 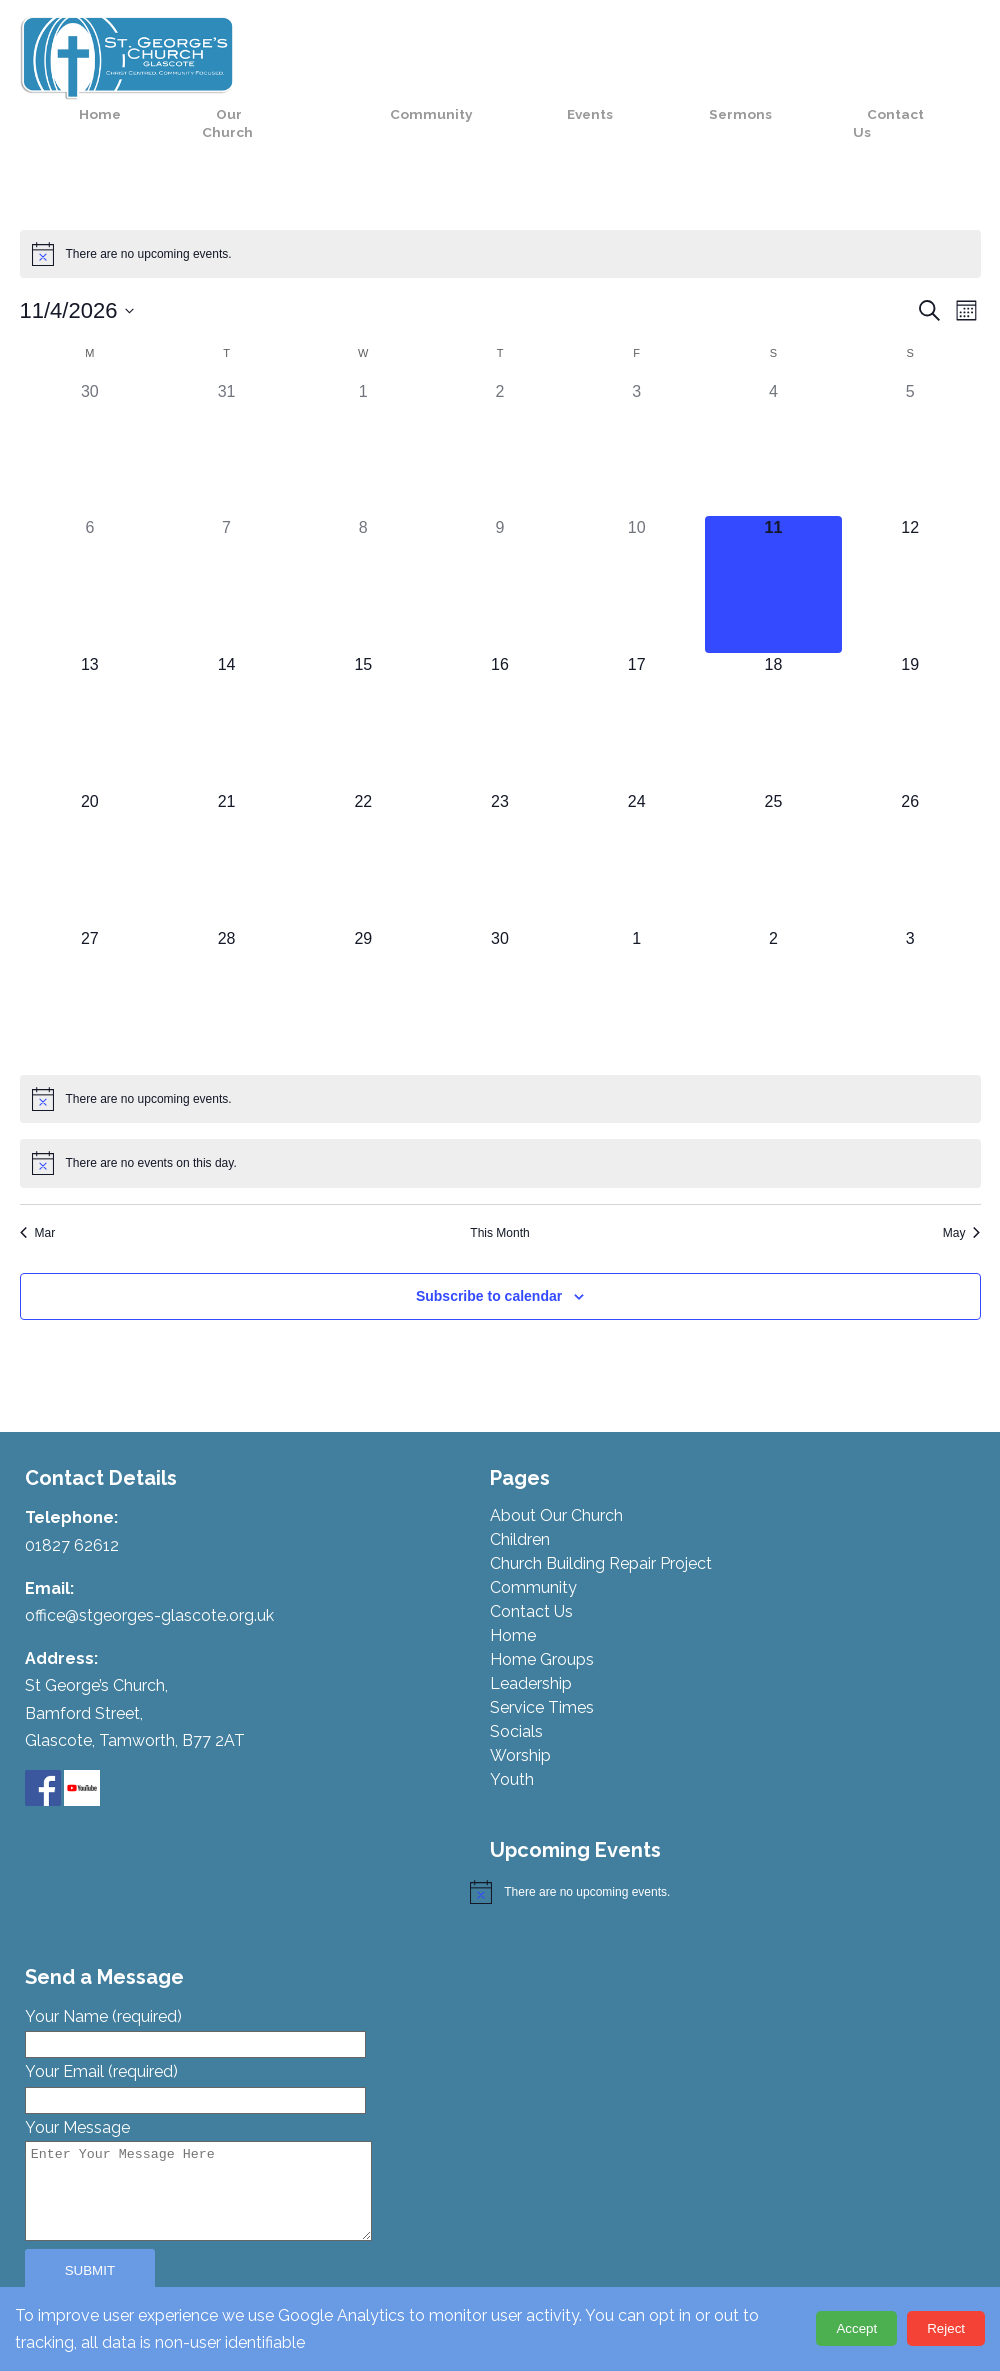 I want to click on [April 16, 0 events, upcoming day], so click(x=500, y=679).